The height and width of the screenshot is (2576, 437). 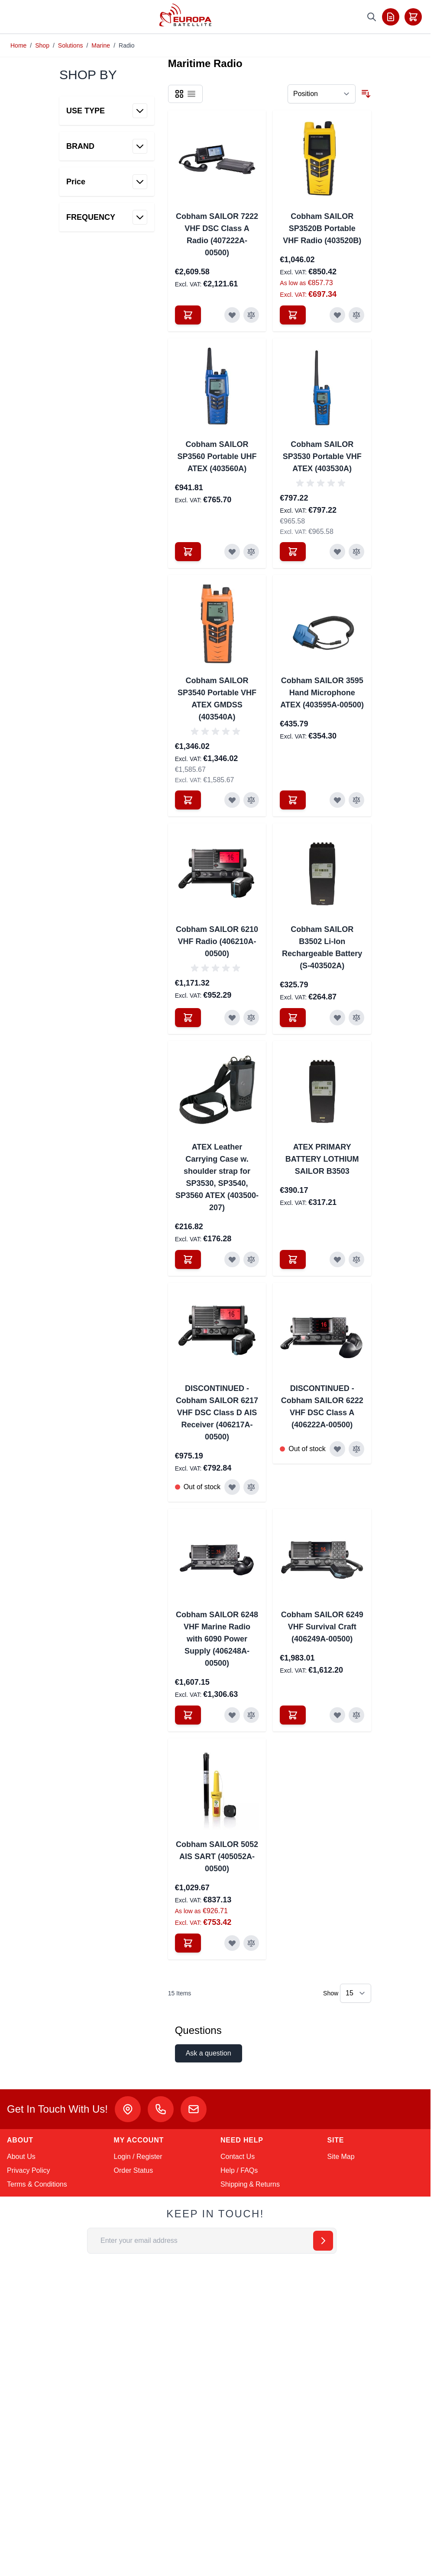 I want to click on About Us, so click(x=21, y=2156).